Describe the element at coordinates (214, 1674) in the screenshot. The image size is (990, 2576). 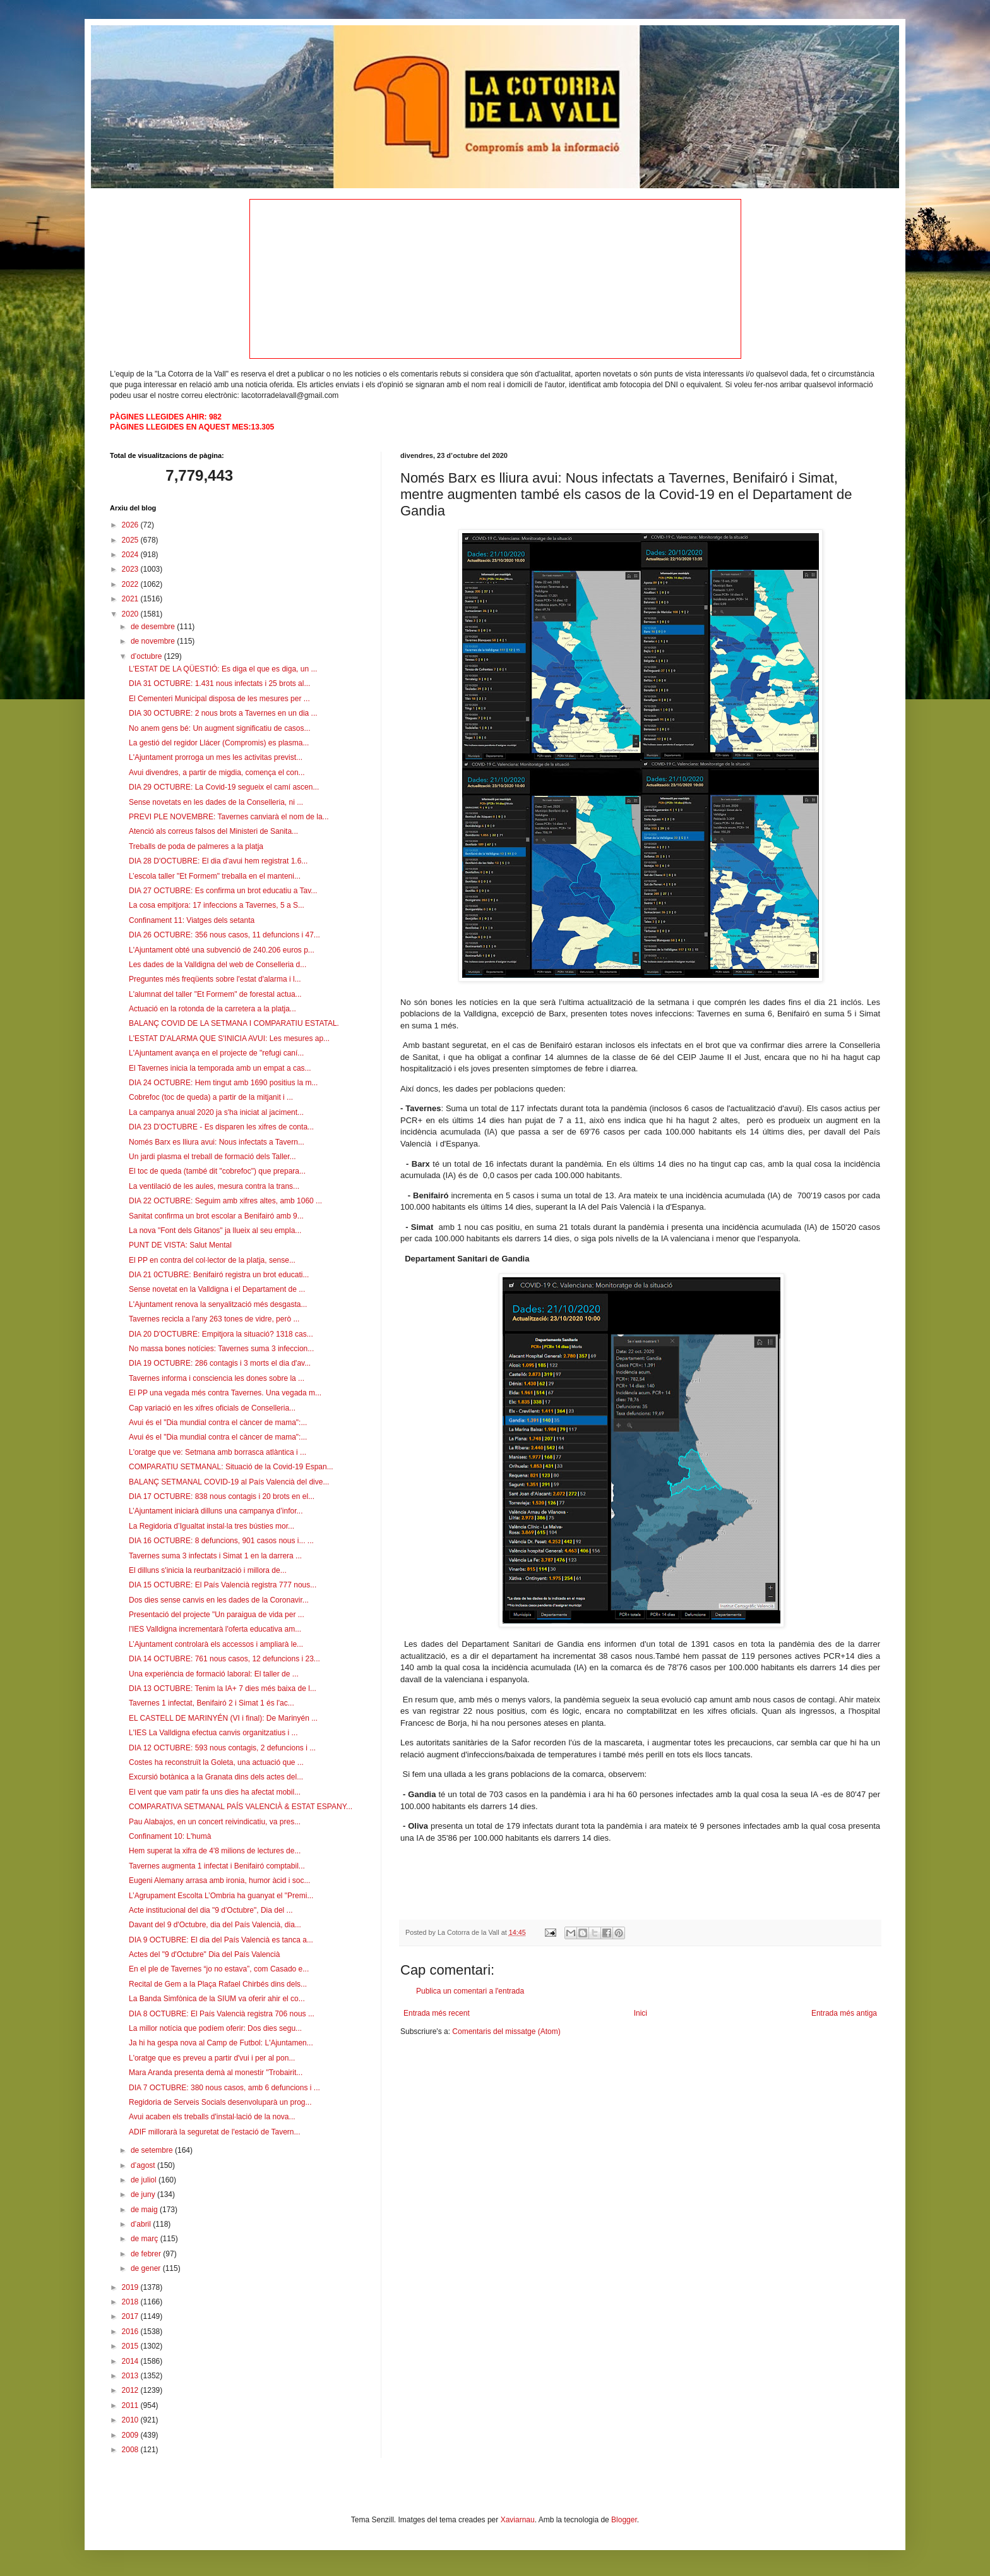
I see `Una experiència de formació laboral: El taller de ...` at that location.